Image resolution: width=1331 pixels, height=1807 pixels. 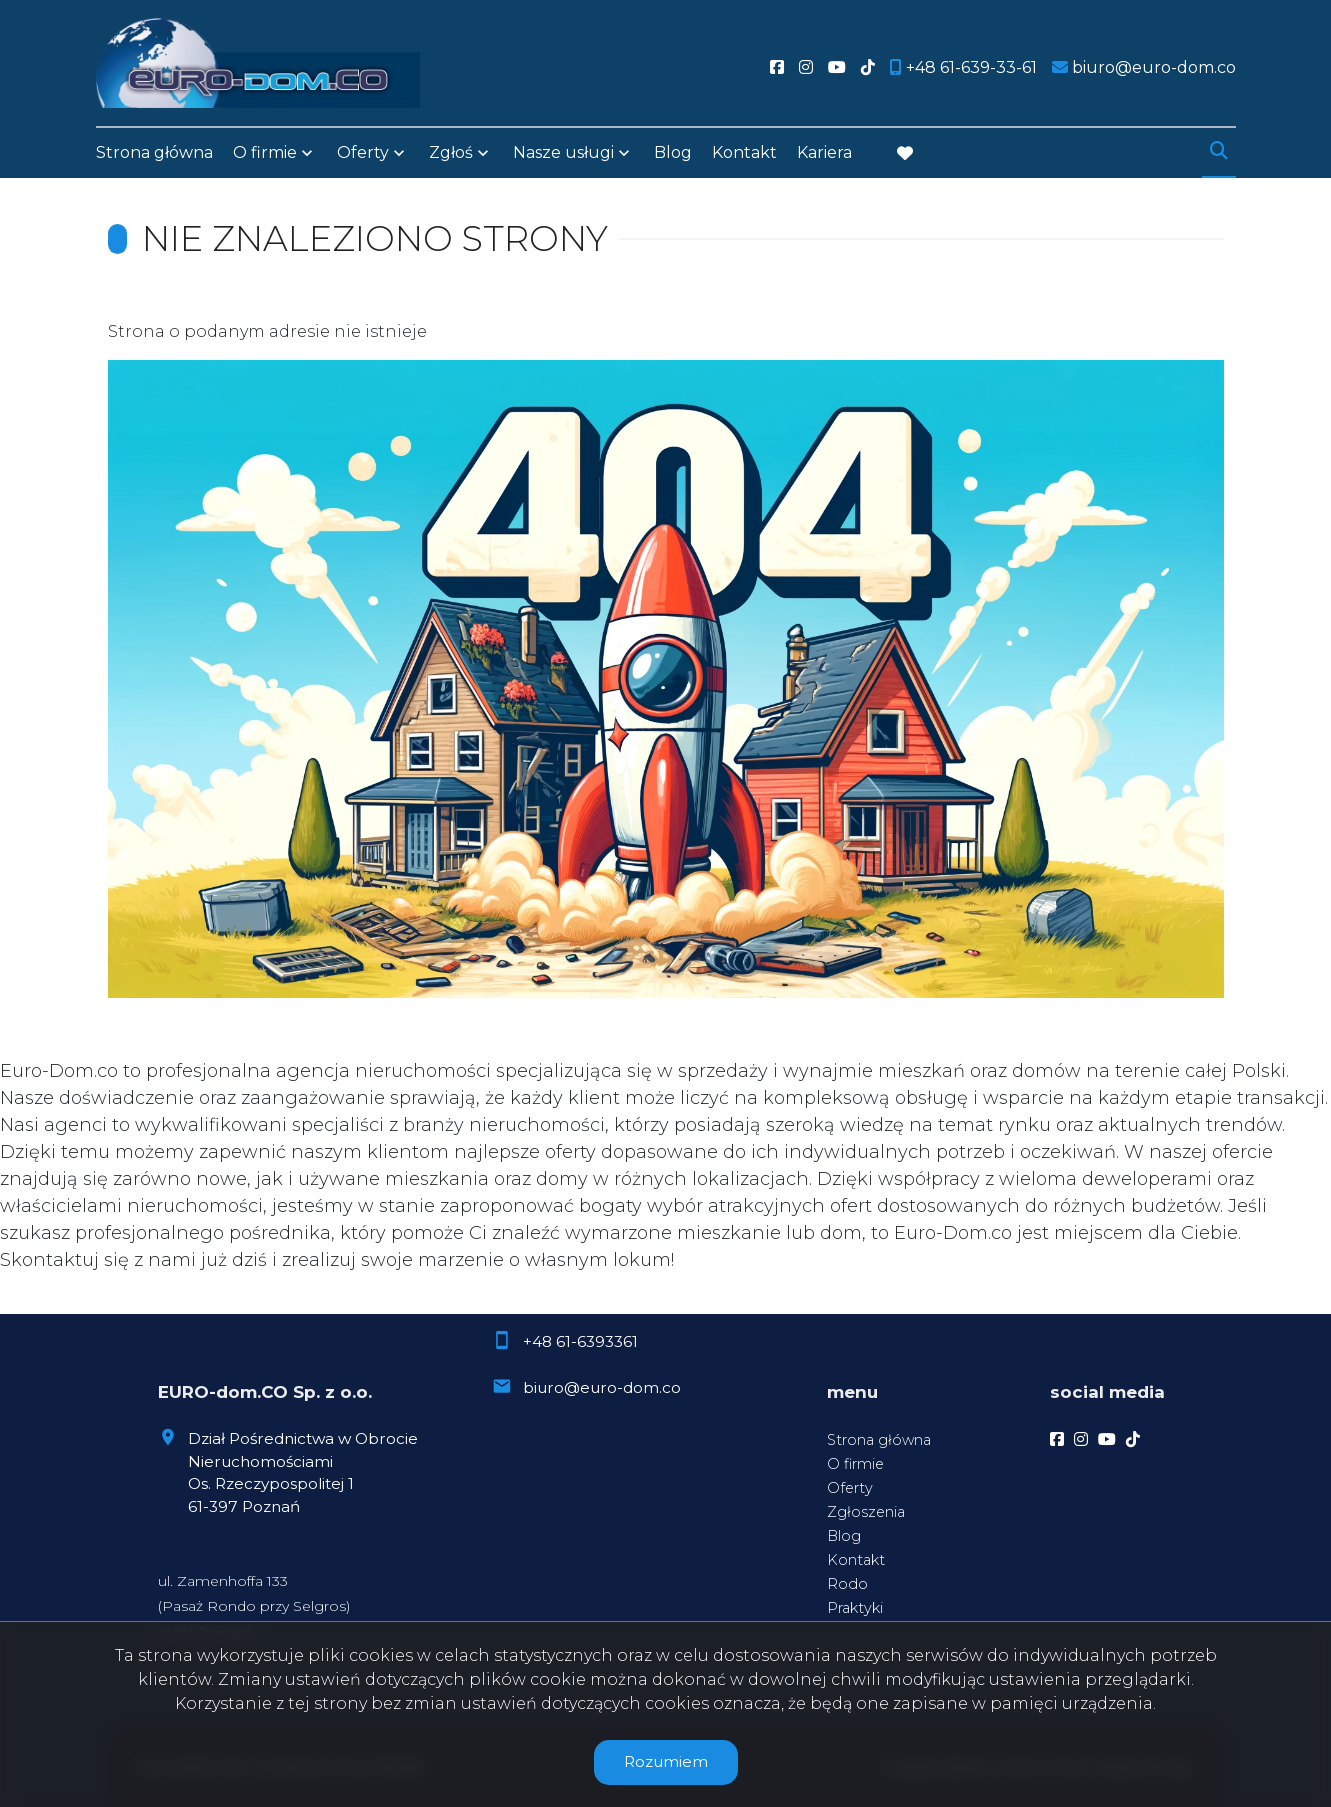 What do you see at coordinates (666, 1761) in the screenshot?
I see `Rozumiem` at bounding box center [666, 1761].